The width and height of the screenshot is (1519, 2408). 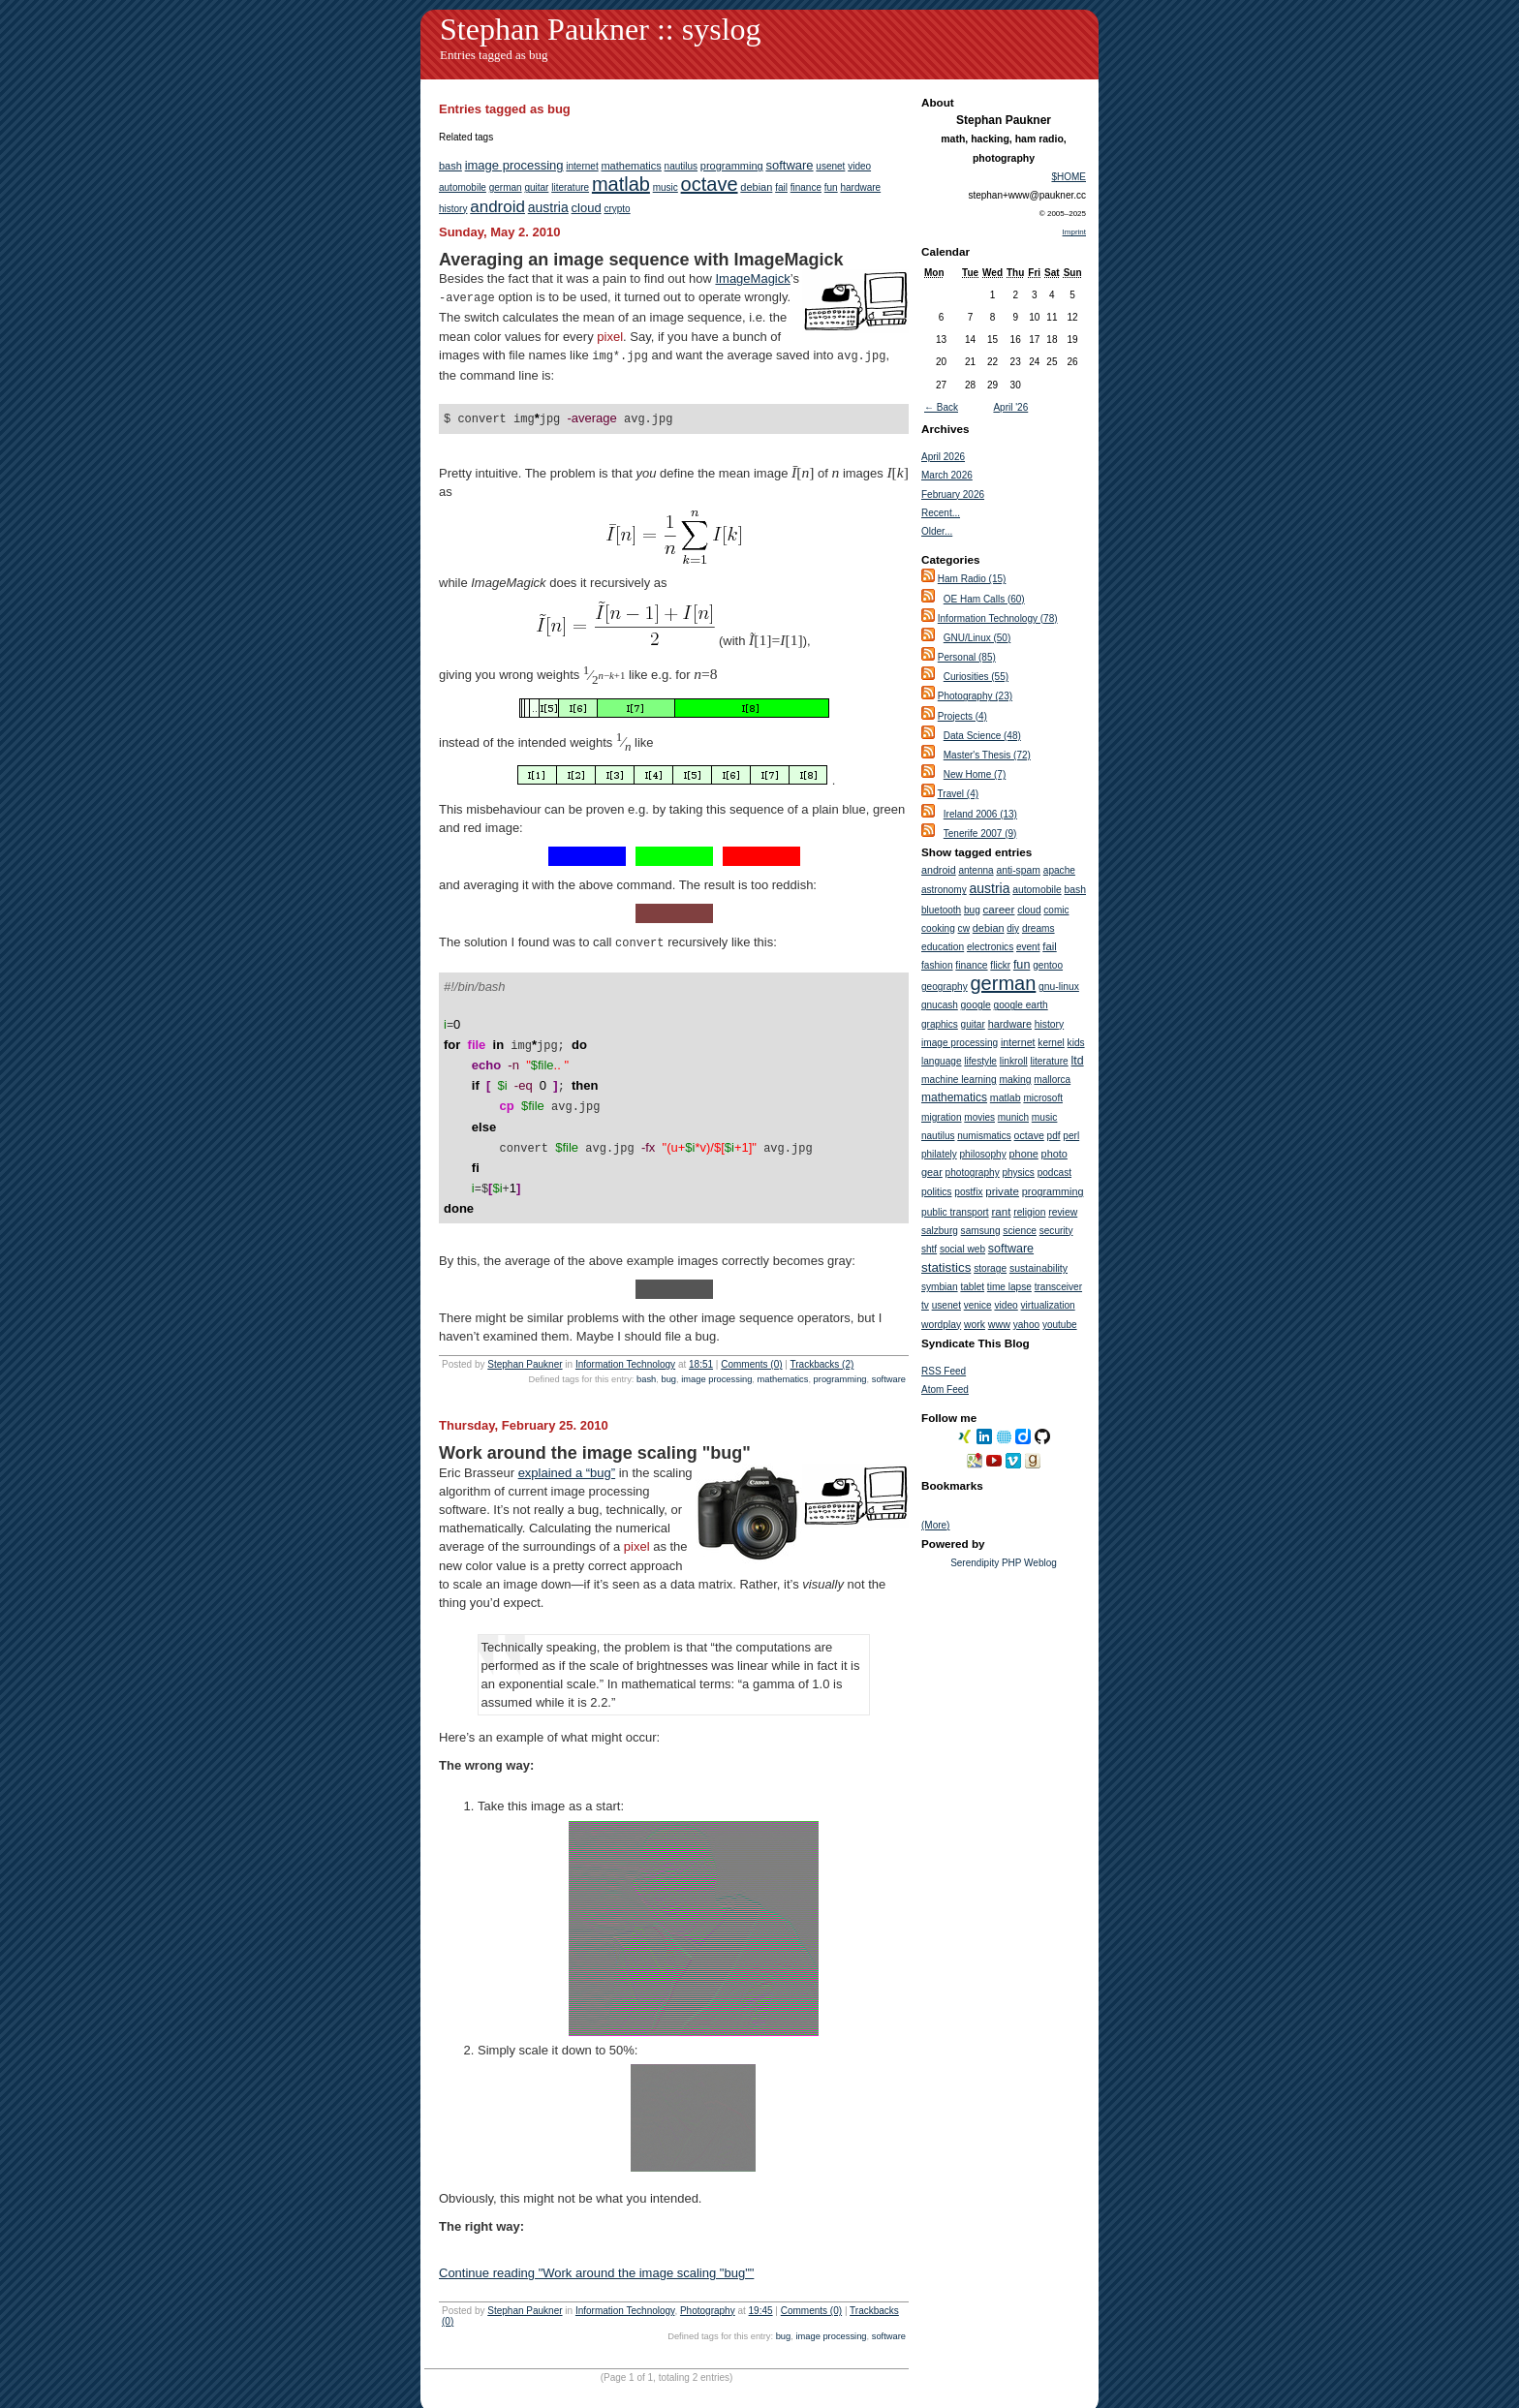 What do you see at coordinates (990, 1268) in the screenshot?
I see `storage` at bounding box center [990, 1268].